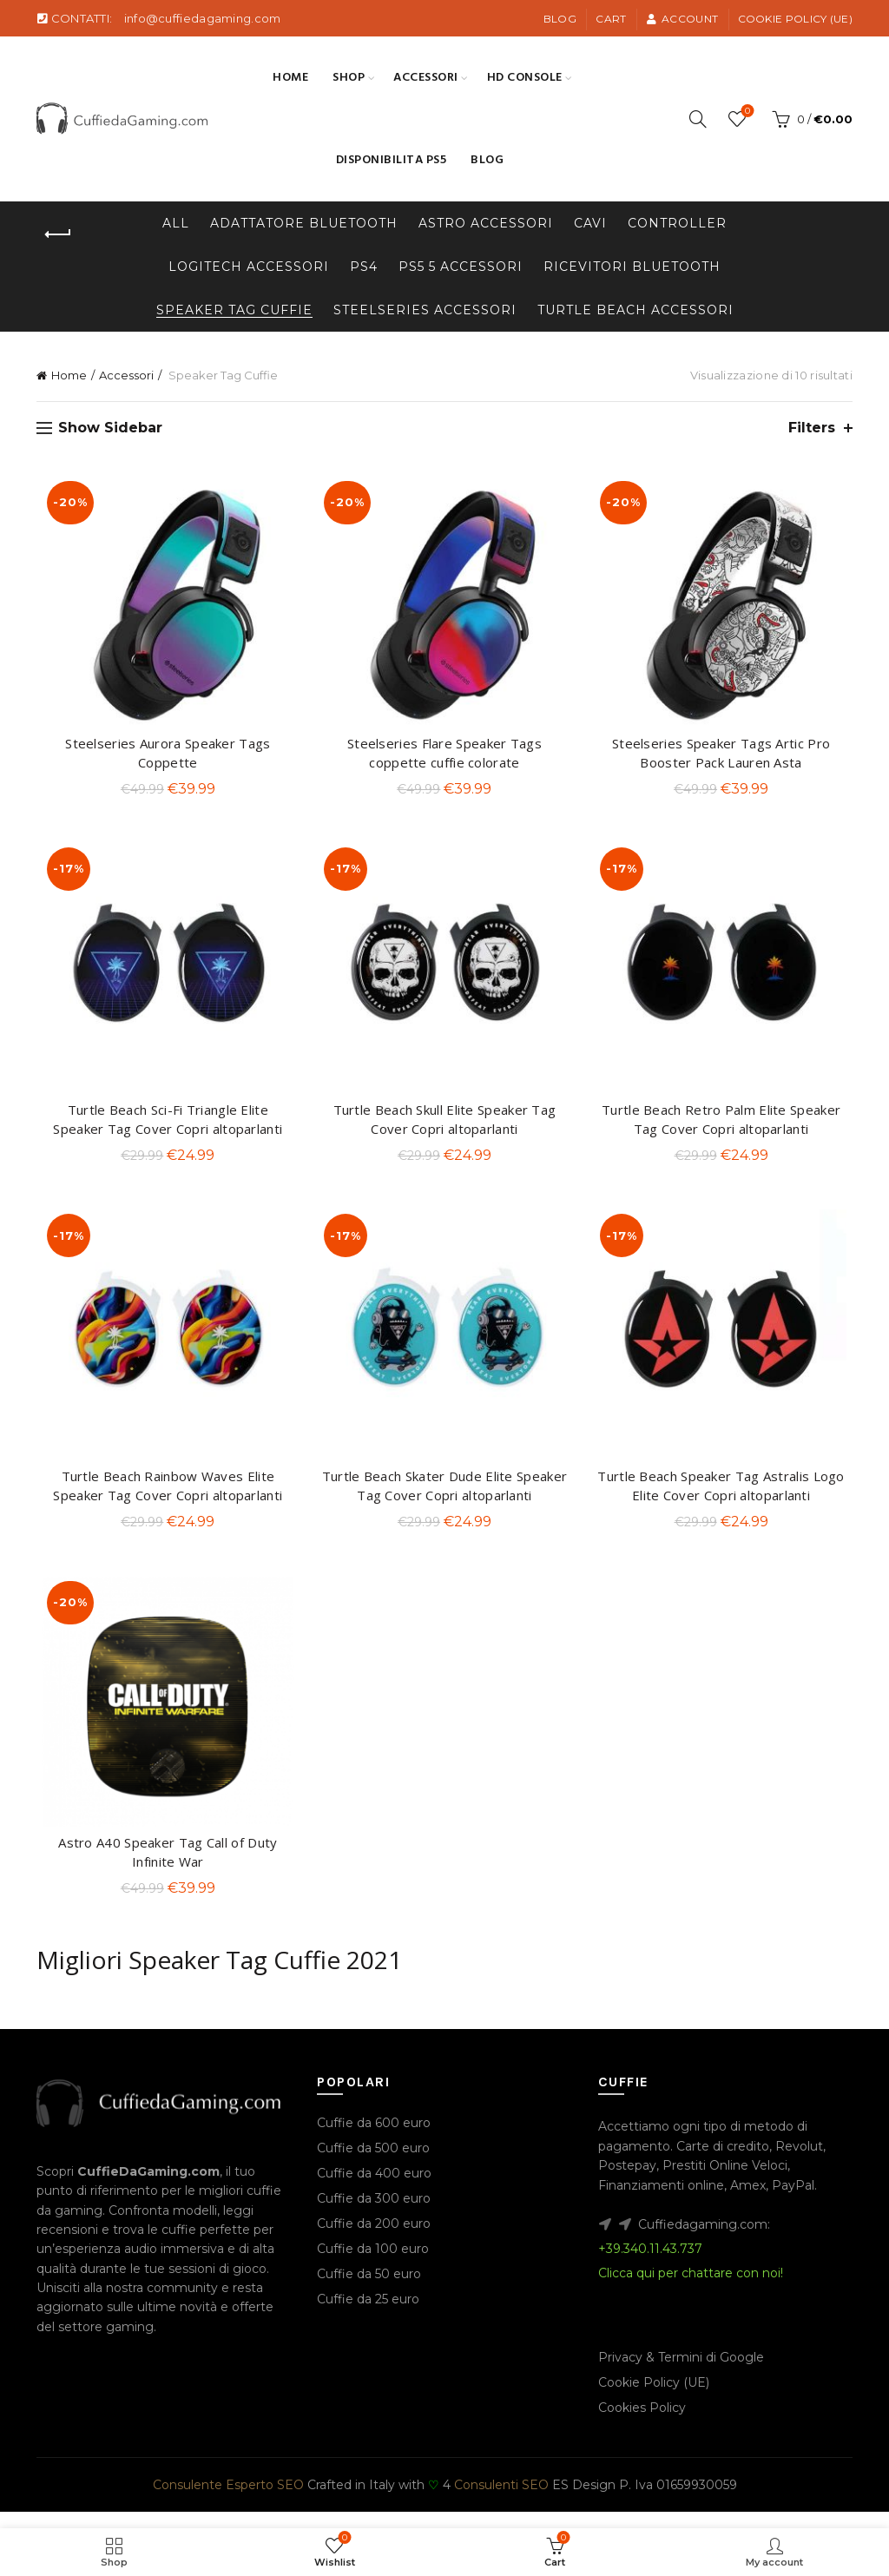  I want to click on PayPal, so click(793, 2201).